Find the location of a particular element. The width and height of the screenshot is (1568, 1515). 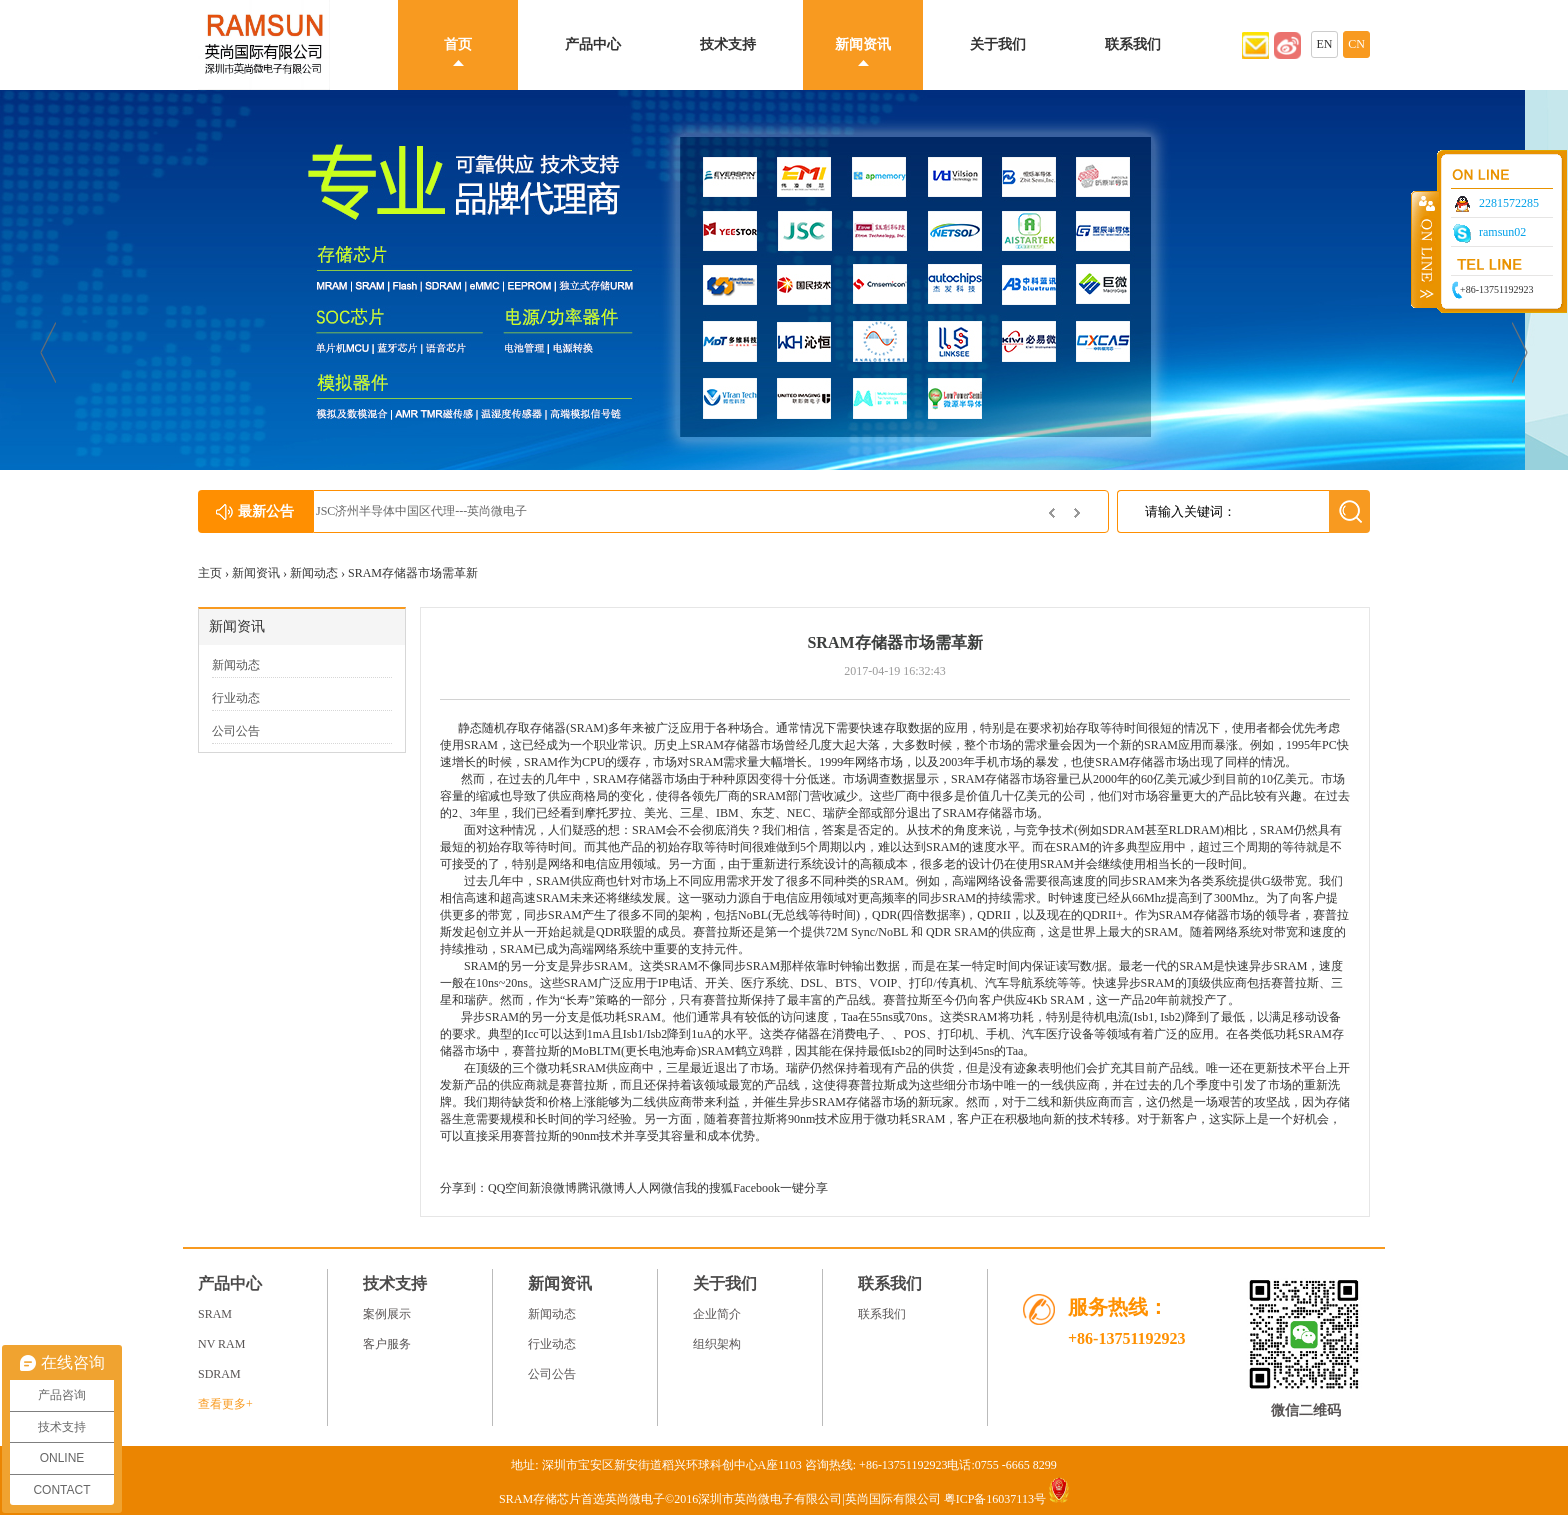

腾讯微博 is located at coordinates (601, 1188).